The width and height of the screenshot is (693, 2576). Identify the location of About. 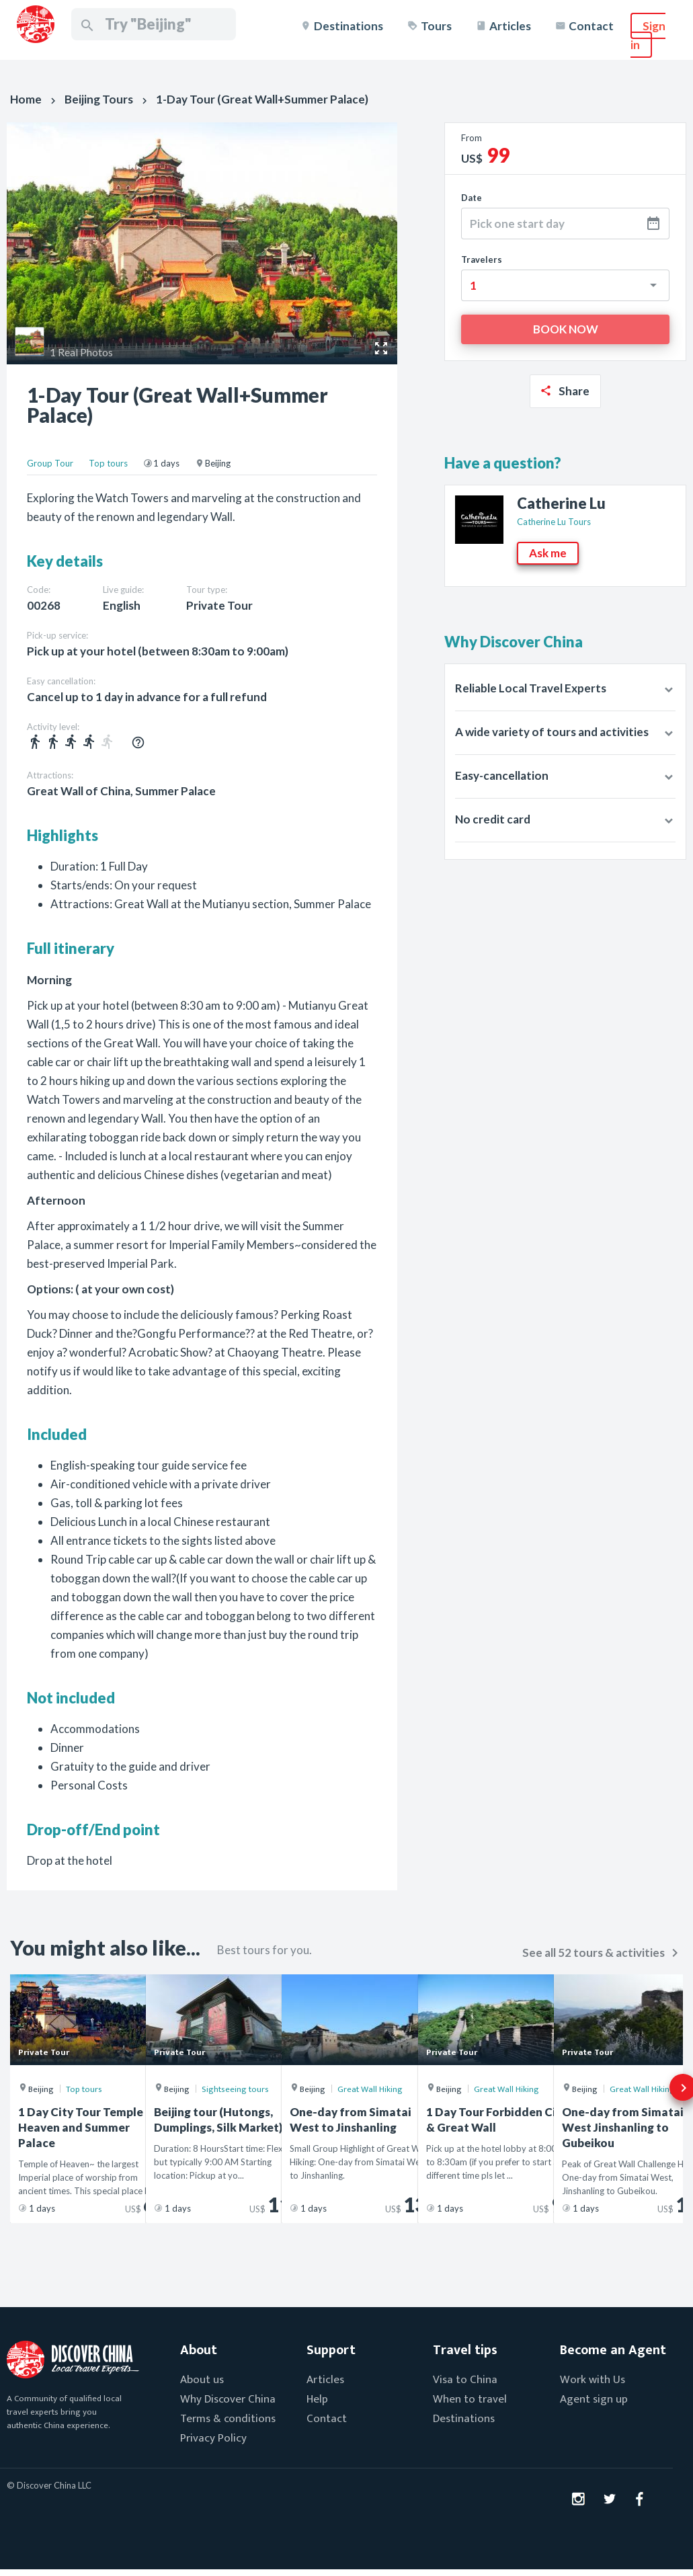
(198, 2350).